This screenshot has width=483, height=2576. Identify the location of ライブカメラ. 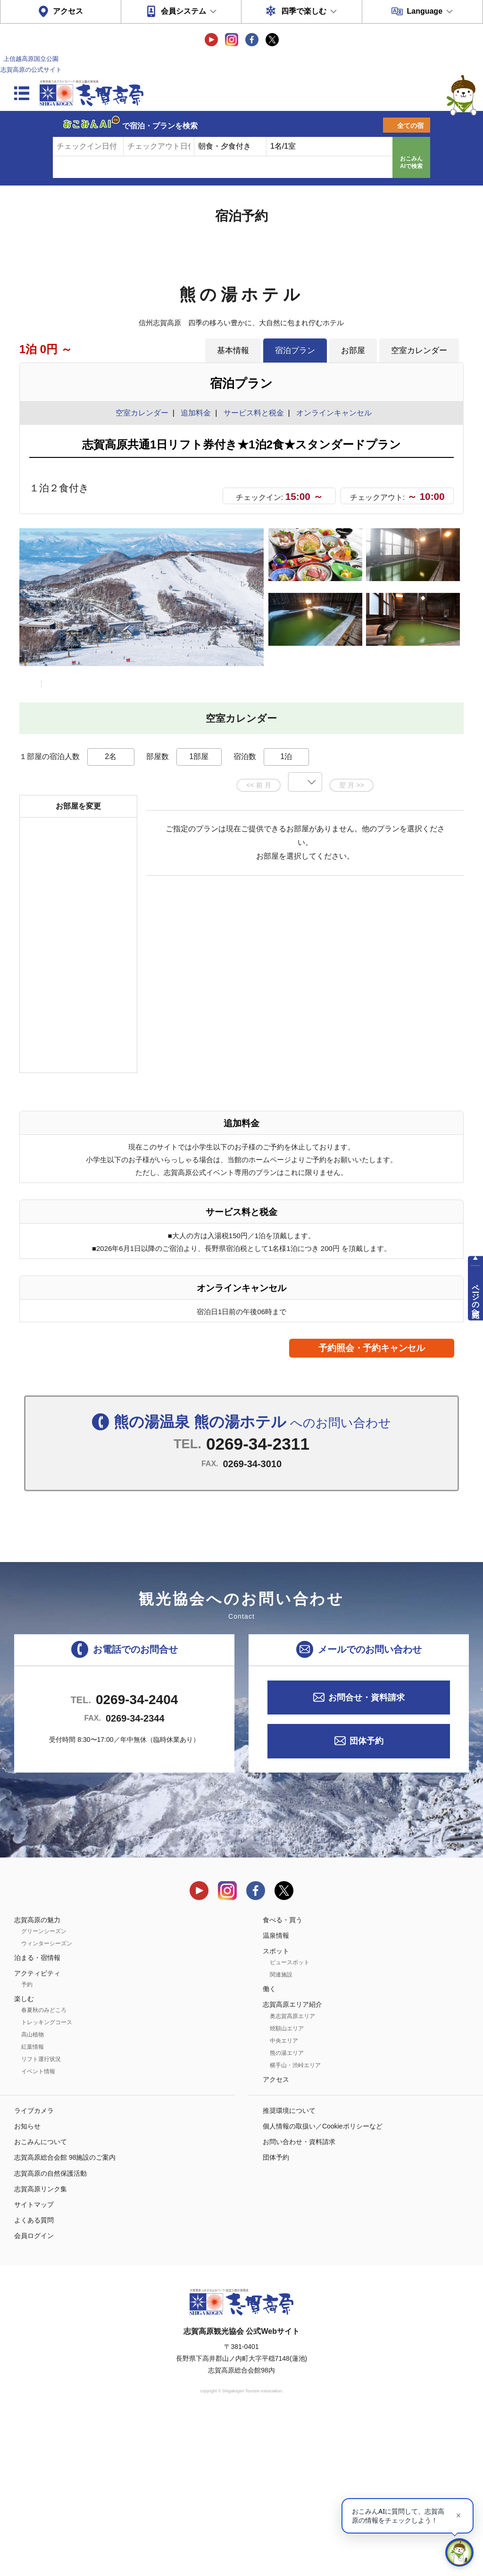
(34, 2267).